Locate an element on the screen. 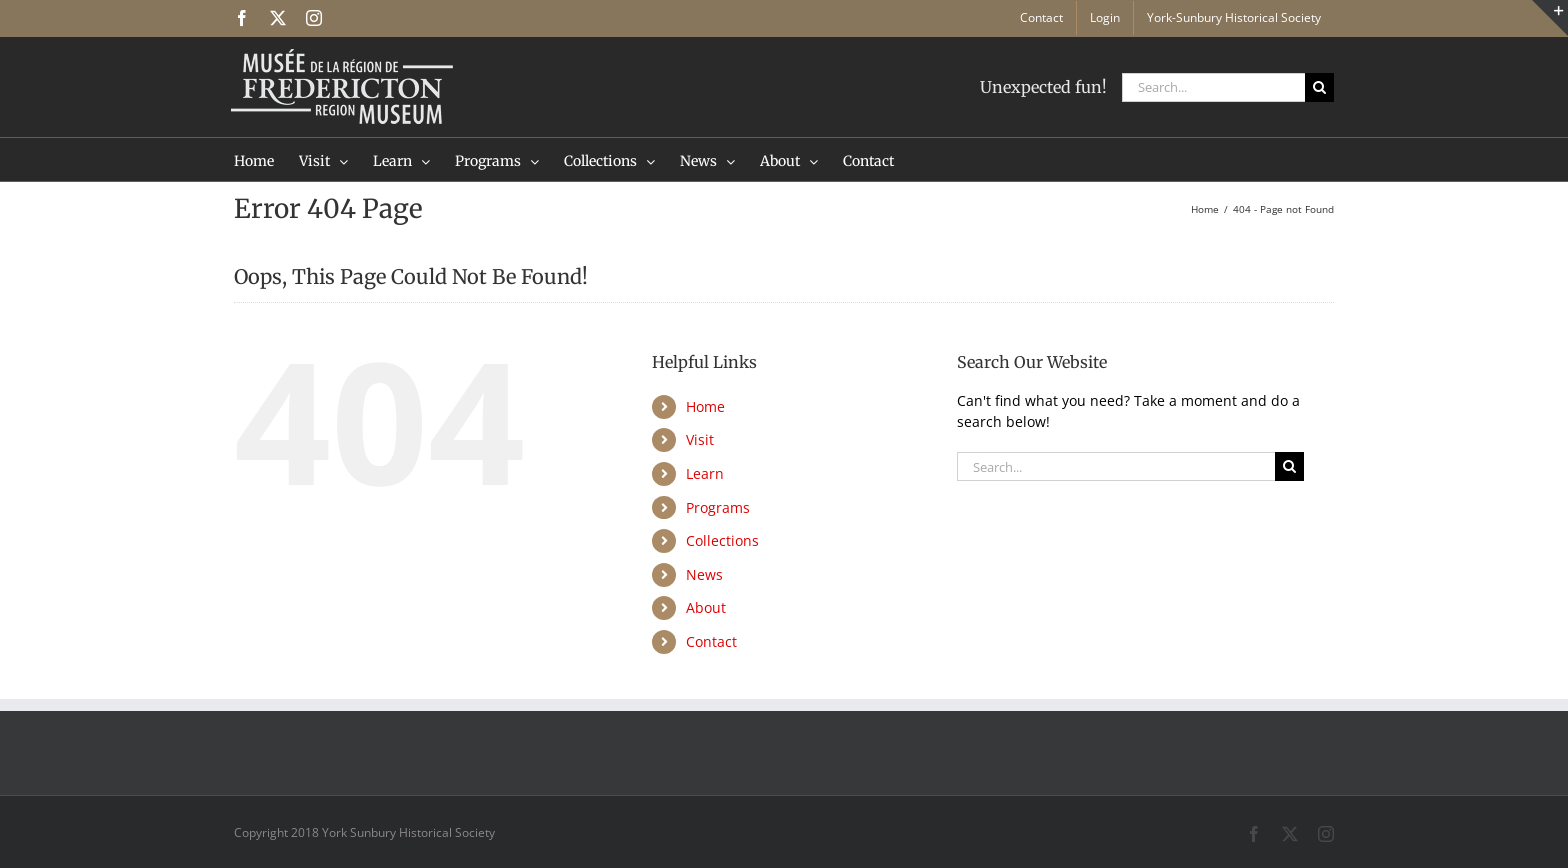 This screenshot has height=868, width=1568. Collections is located at coordinates (722, 540).